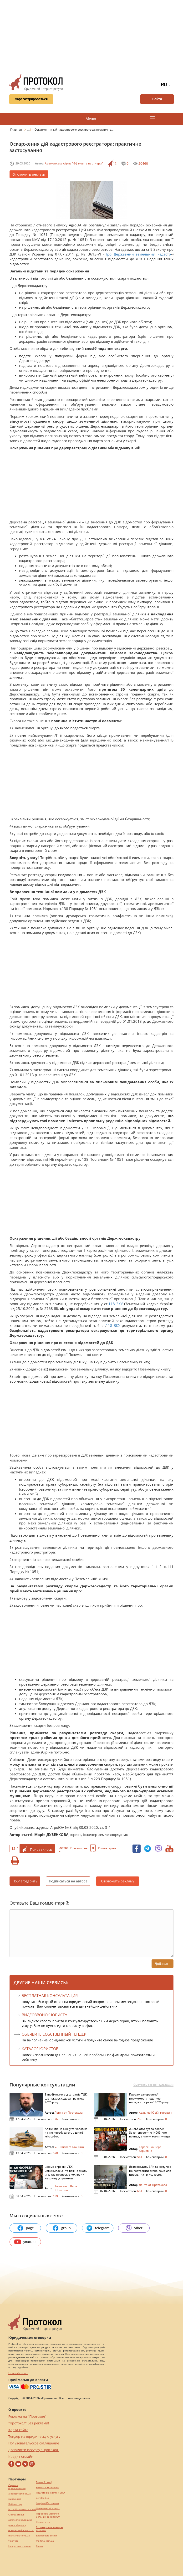 This screenshot has width=183, height=2576. I want to click on Зарегистрироваться, so click(30, 99).